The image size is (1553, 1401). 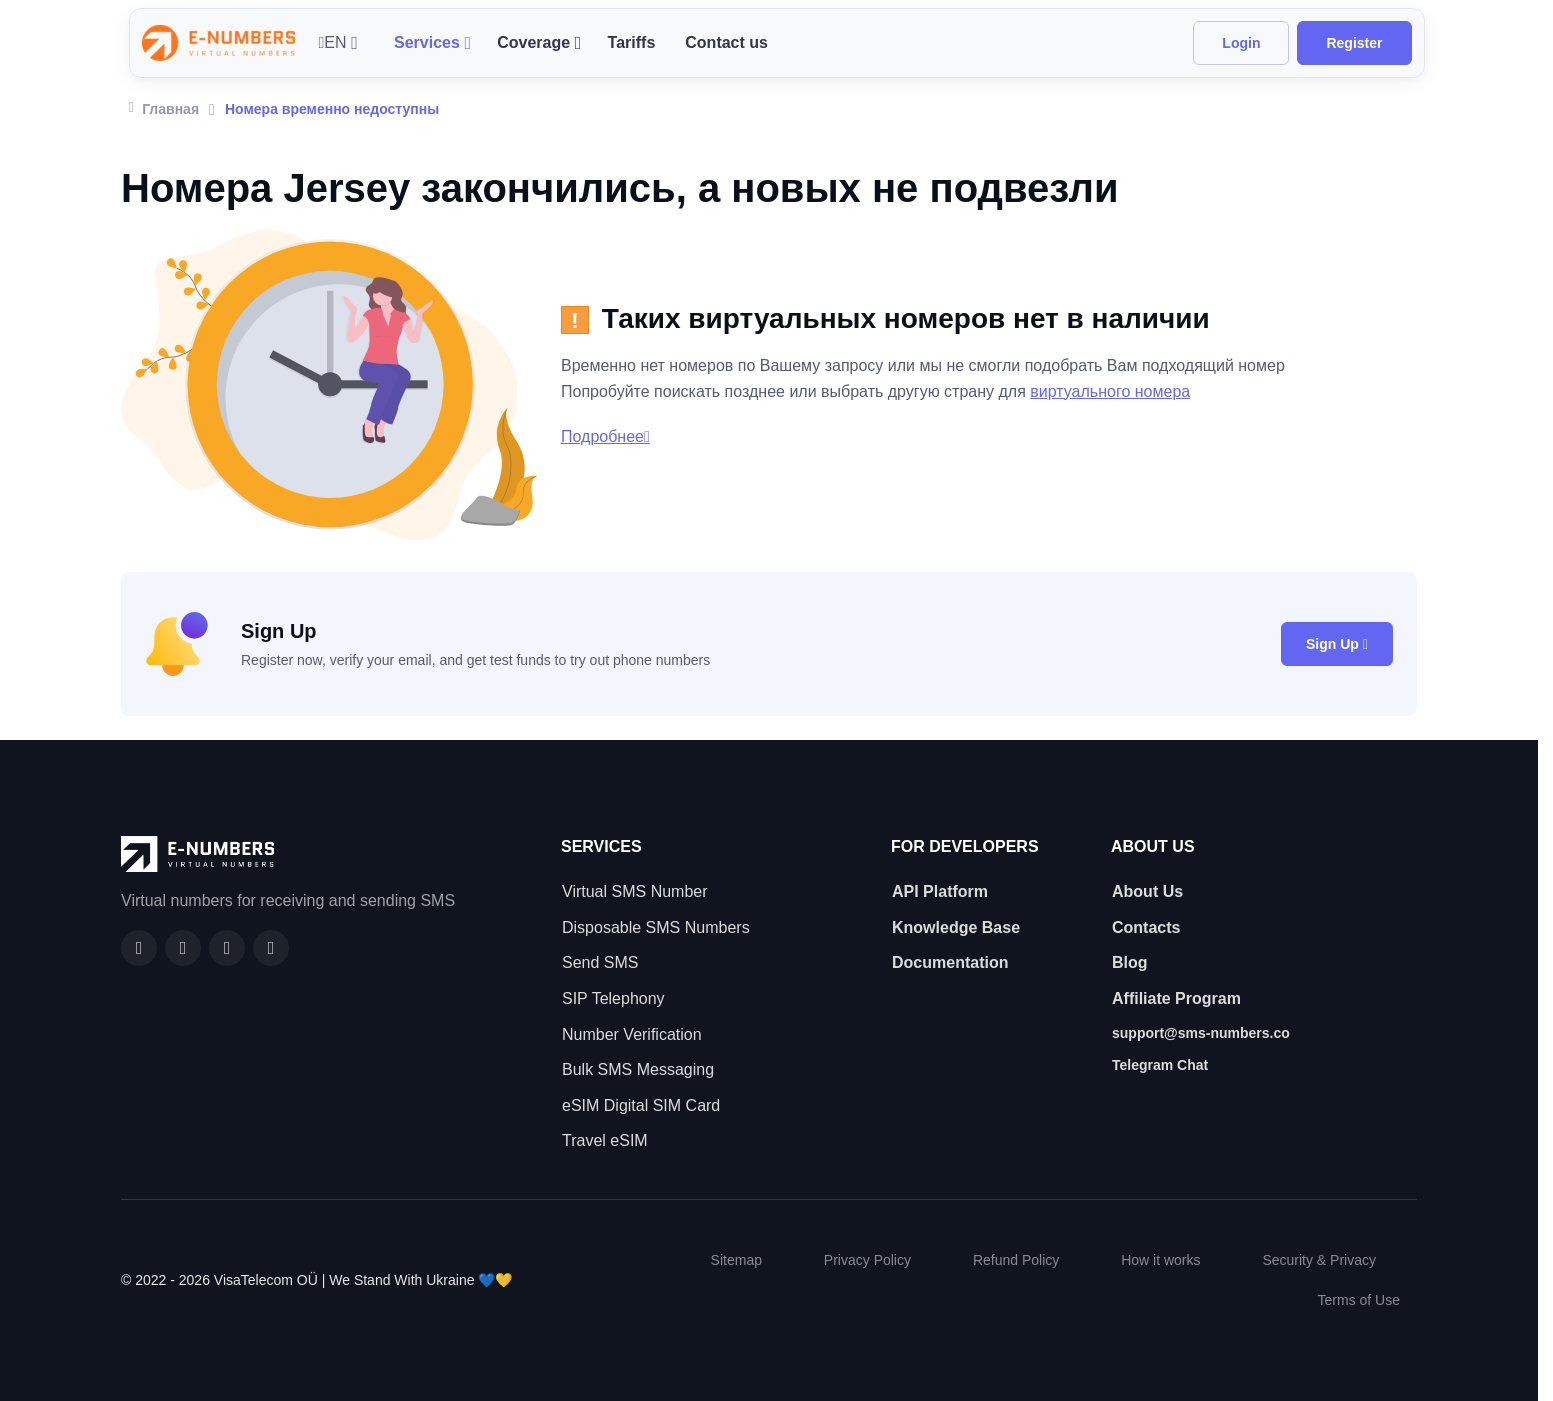 I want to click on Travel eSIM, so click(x=605, y=1140).